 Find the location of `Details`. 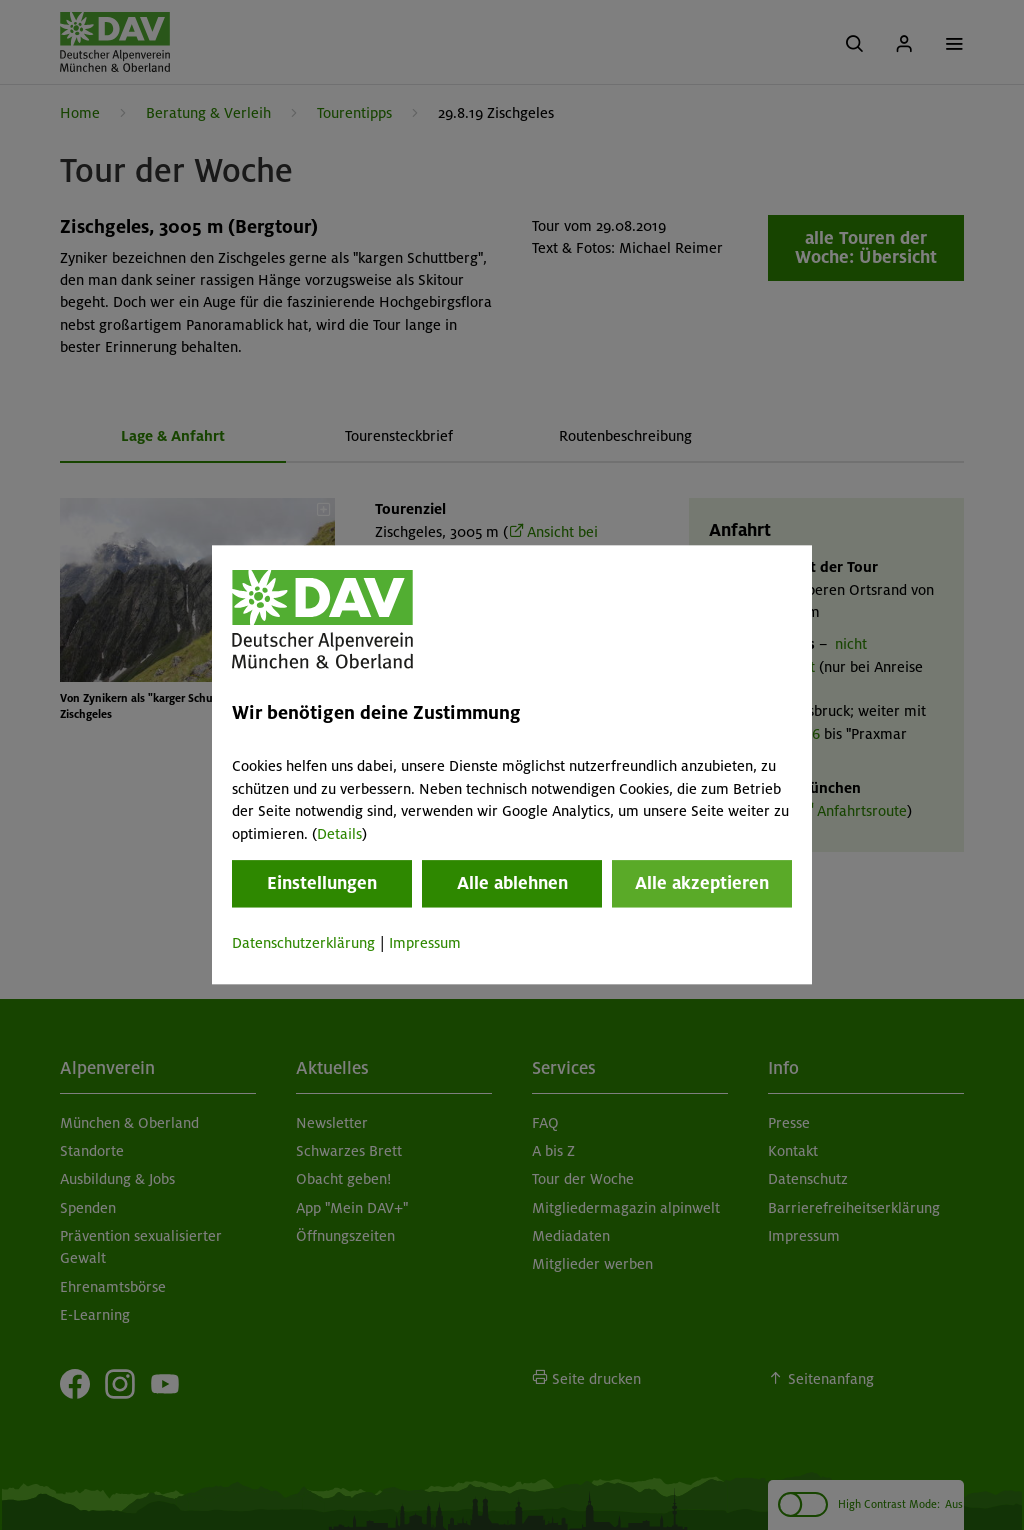

Details is located at coordinates (339, 834).